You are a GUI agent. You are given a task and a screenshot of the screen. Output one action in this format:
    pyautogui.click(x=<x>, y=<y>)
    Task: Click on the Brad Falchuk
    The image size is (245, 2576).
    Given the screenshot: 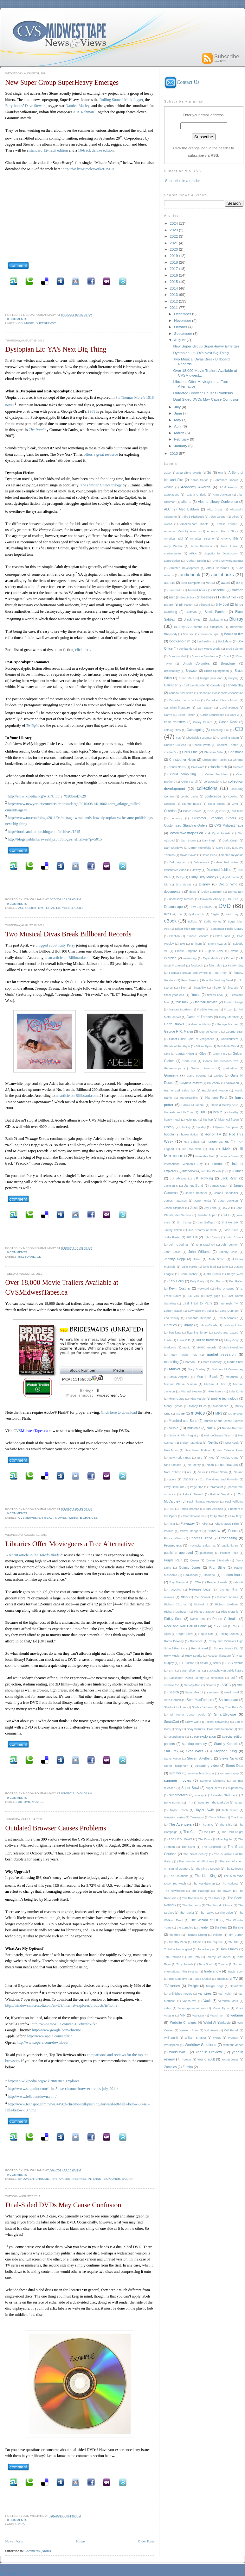 What is the action you would take?
    pyautogui.click(x=234, y=648)
    